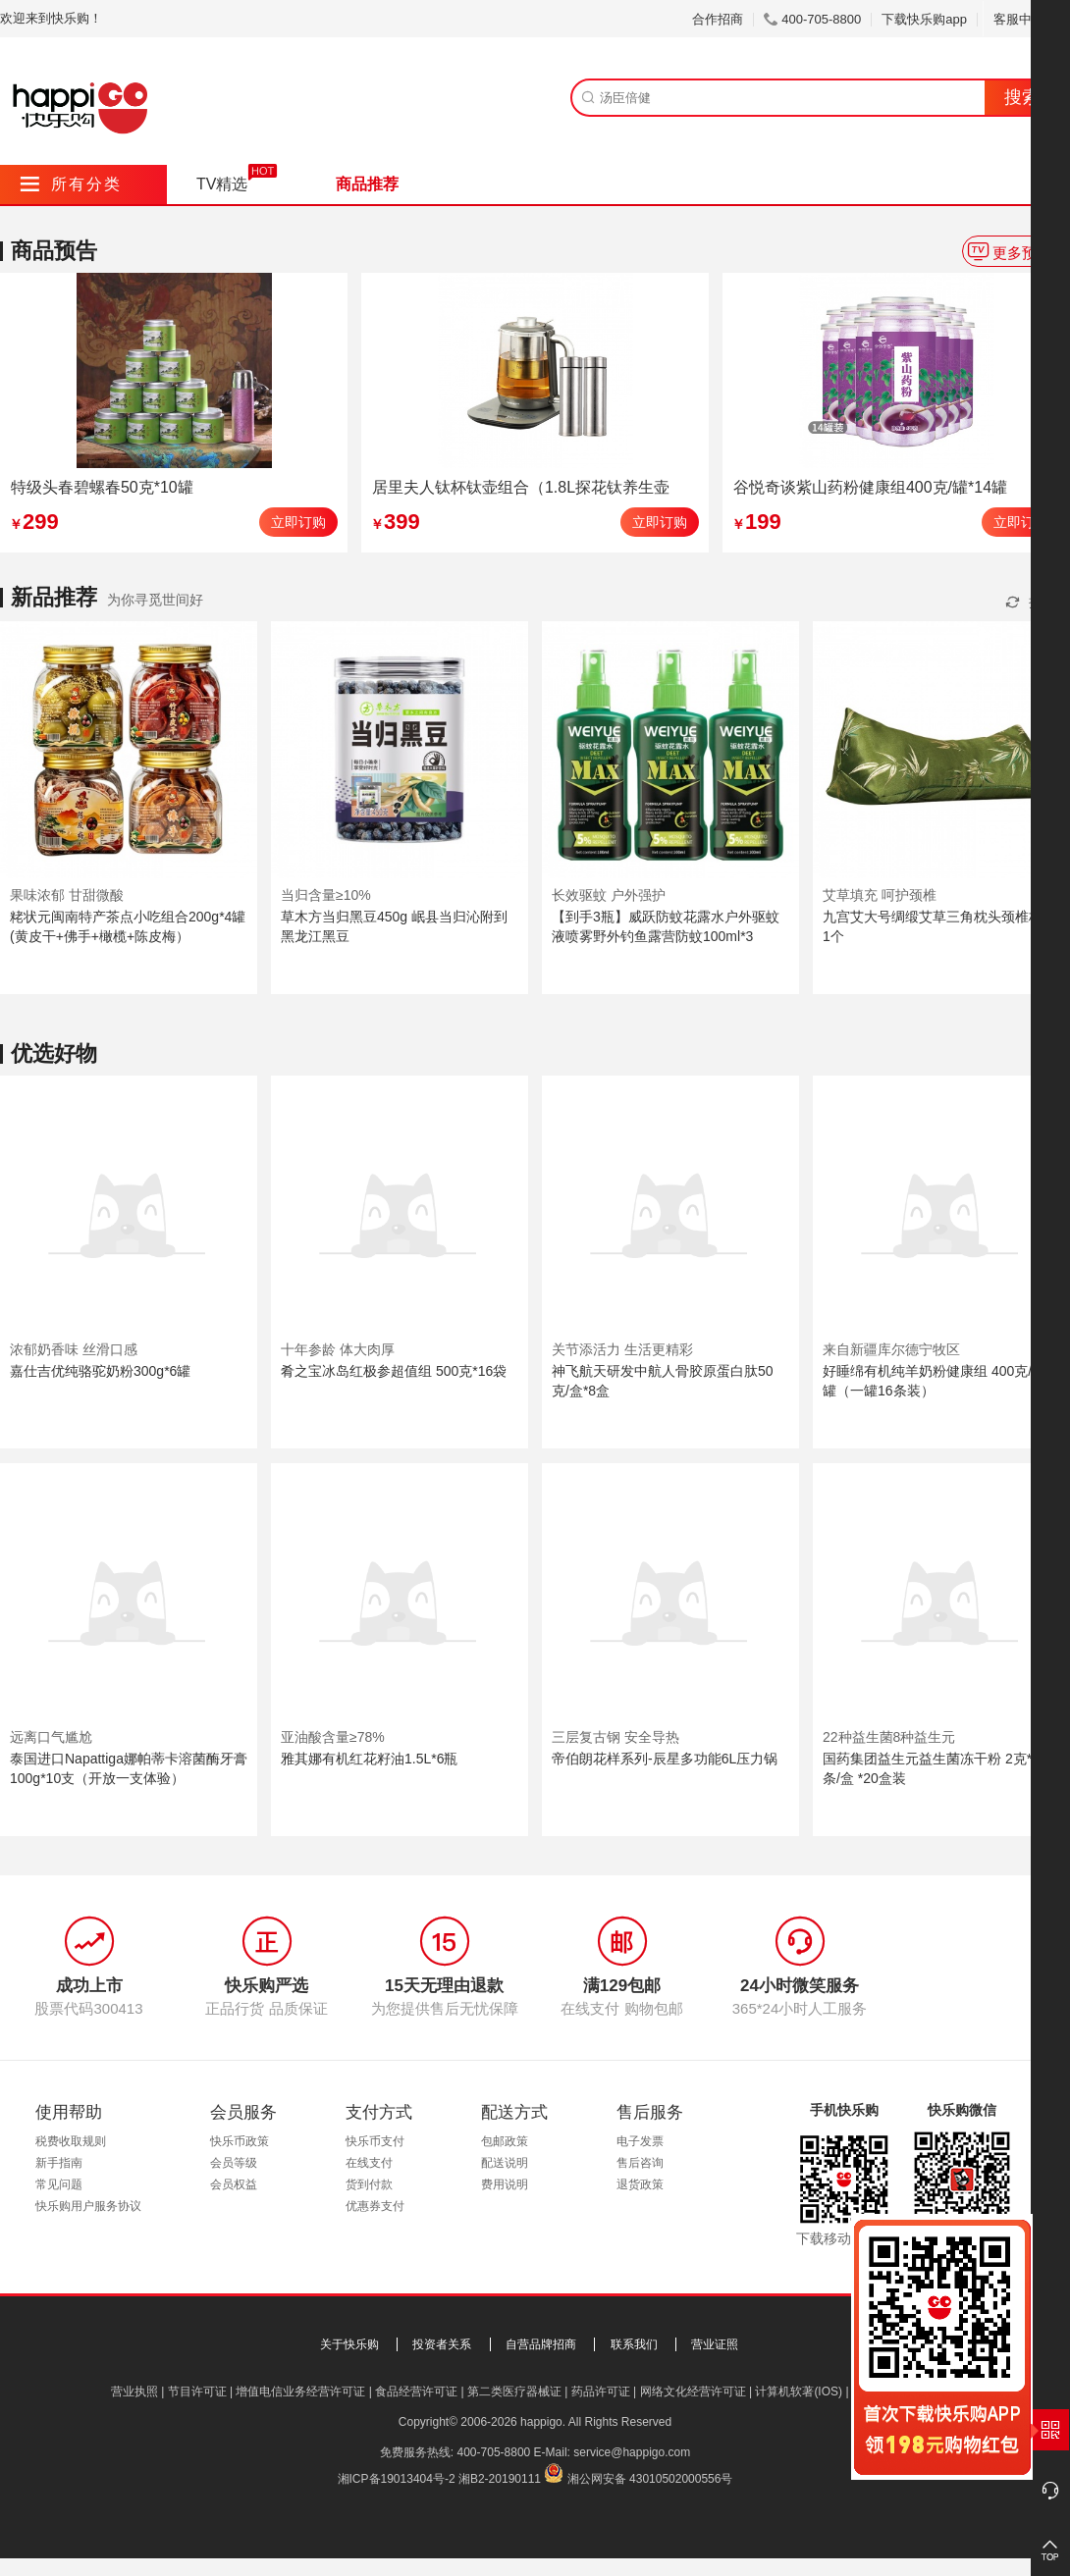  Describe the element at coordinates (1026, 19) in the screenshot. I see `客服中心` at that location.